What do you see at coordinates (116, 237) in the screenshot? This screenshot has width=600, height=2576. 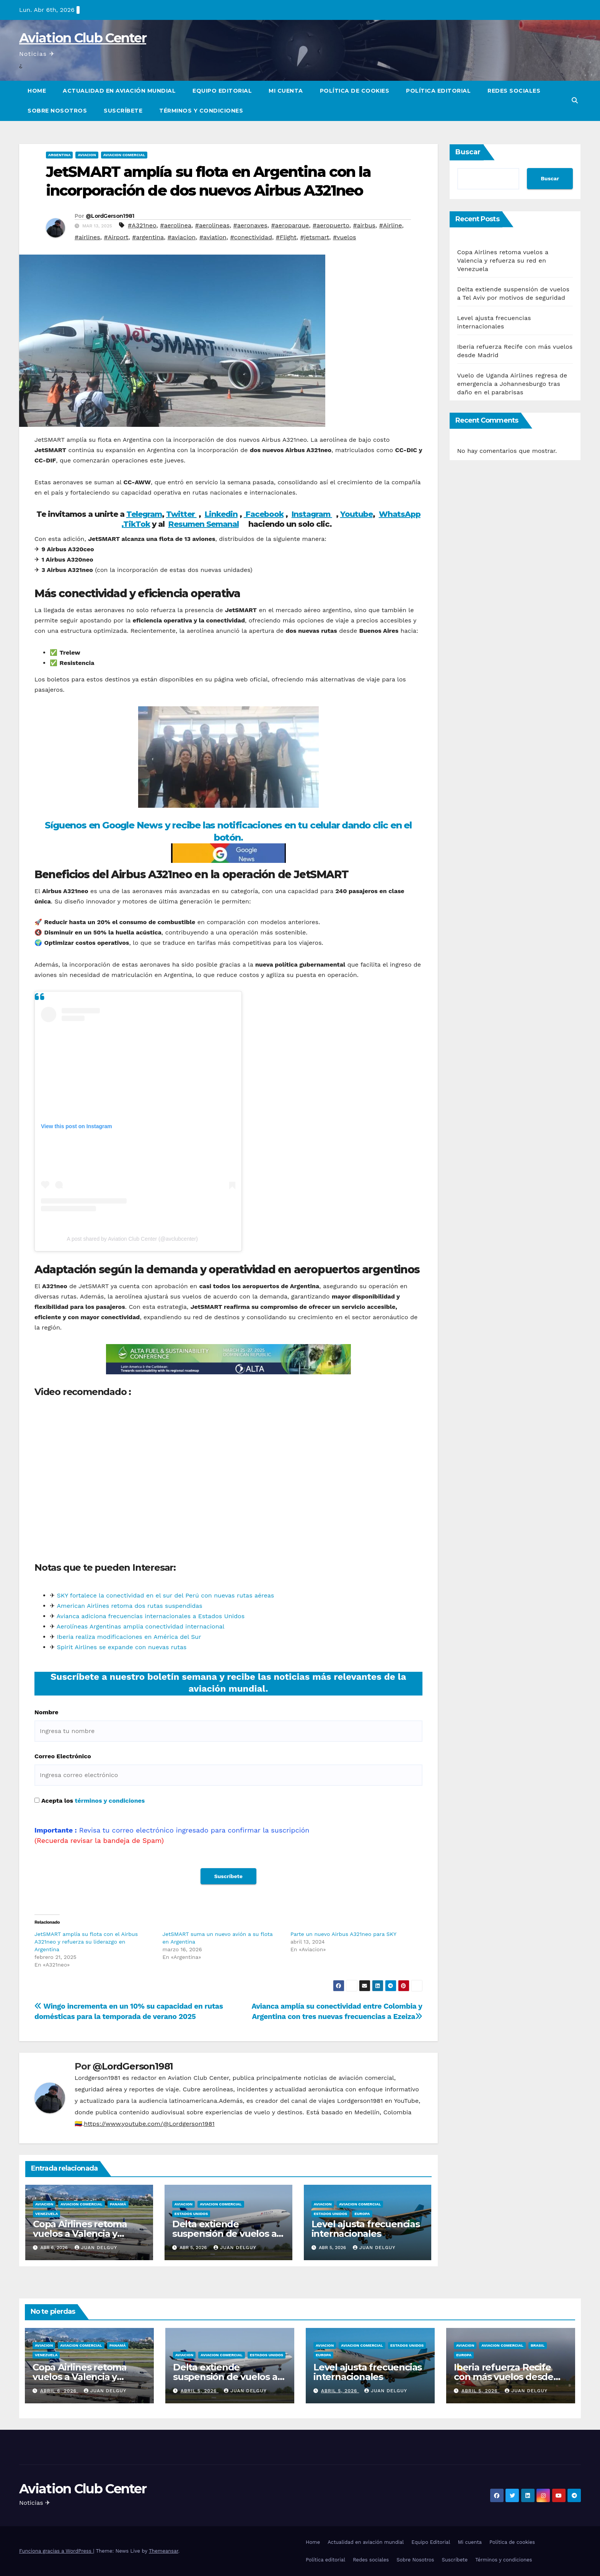 I see `#Airport` at bounding box center [116, 237].